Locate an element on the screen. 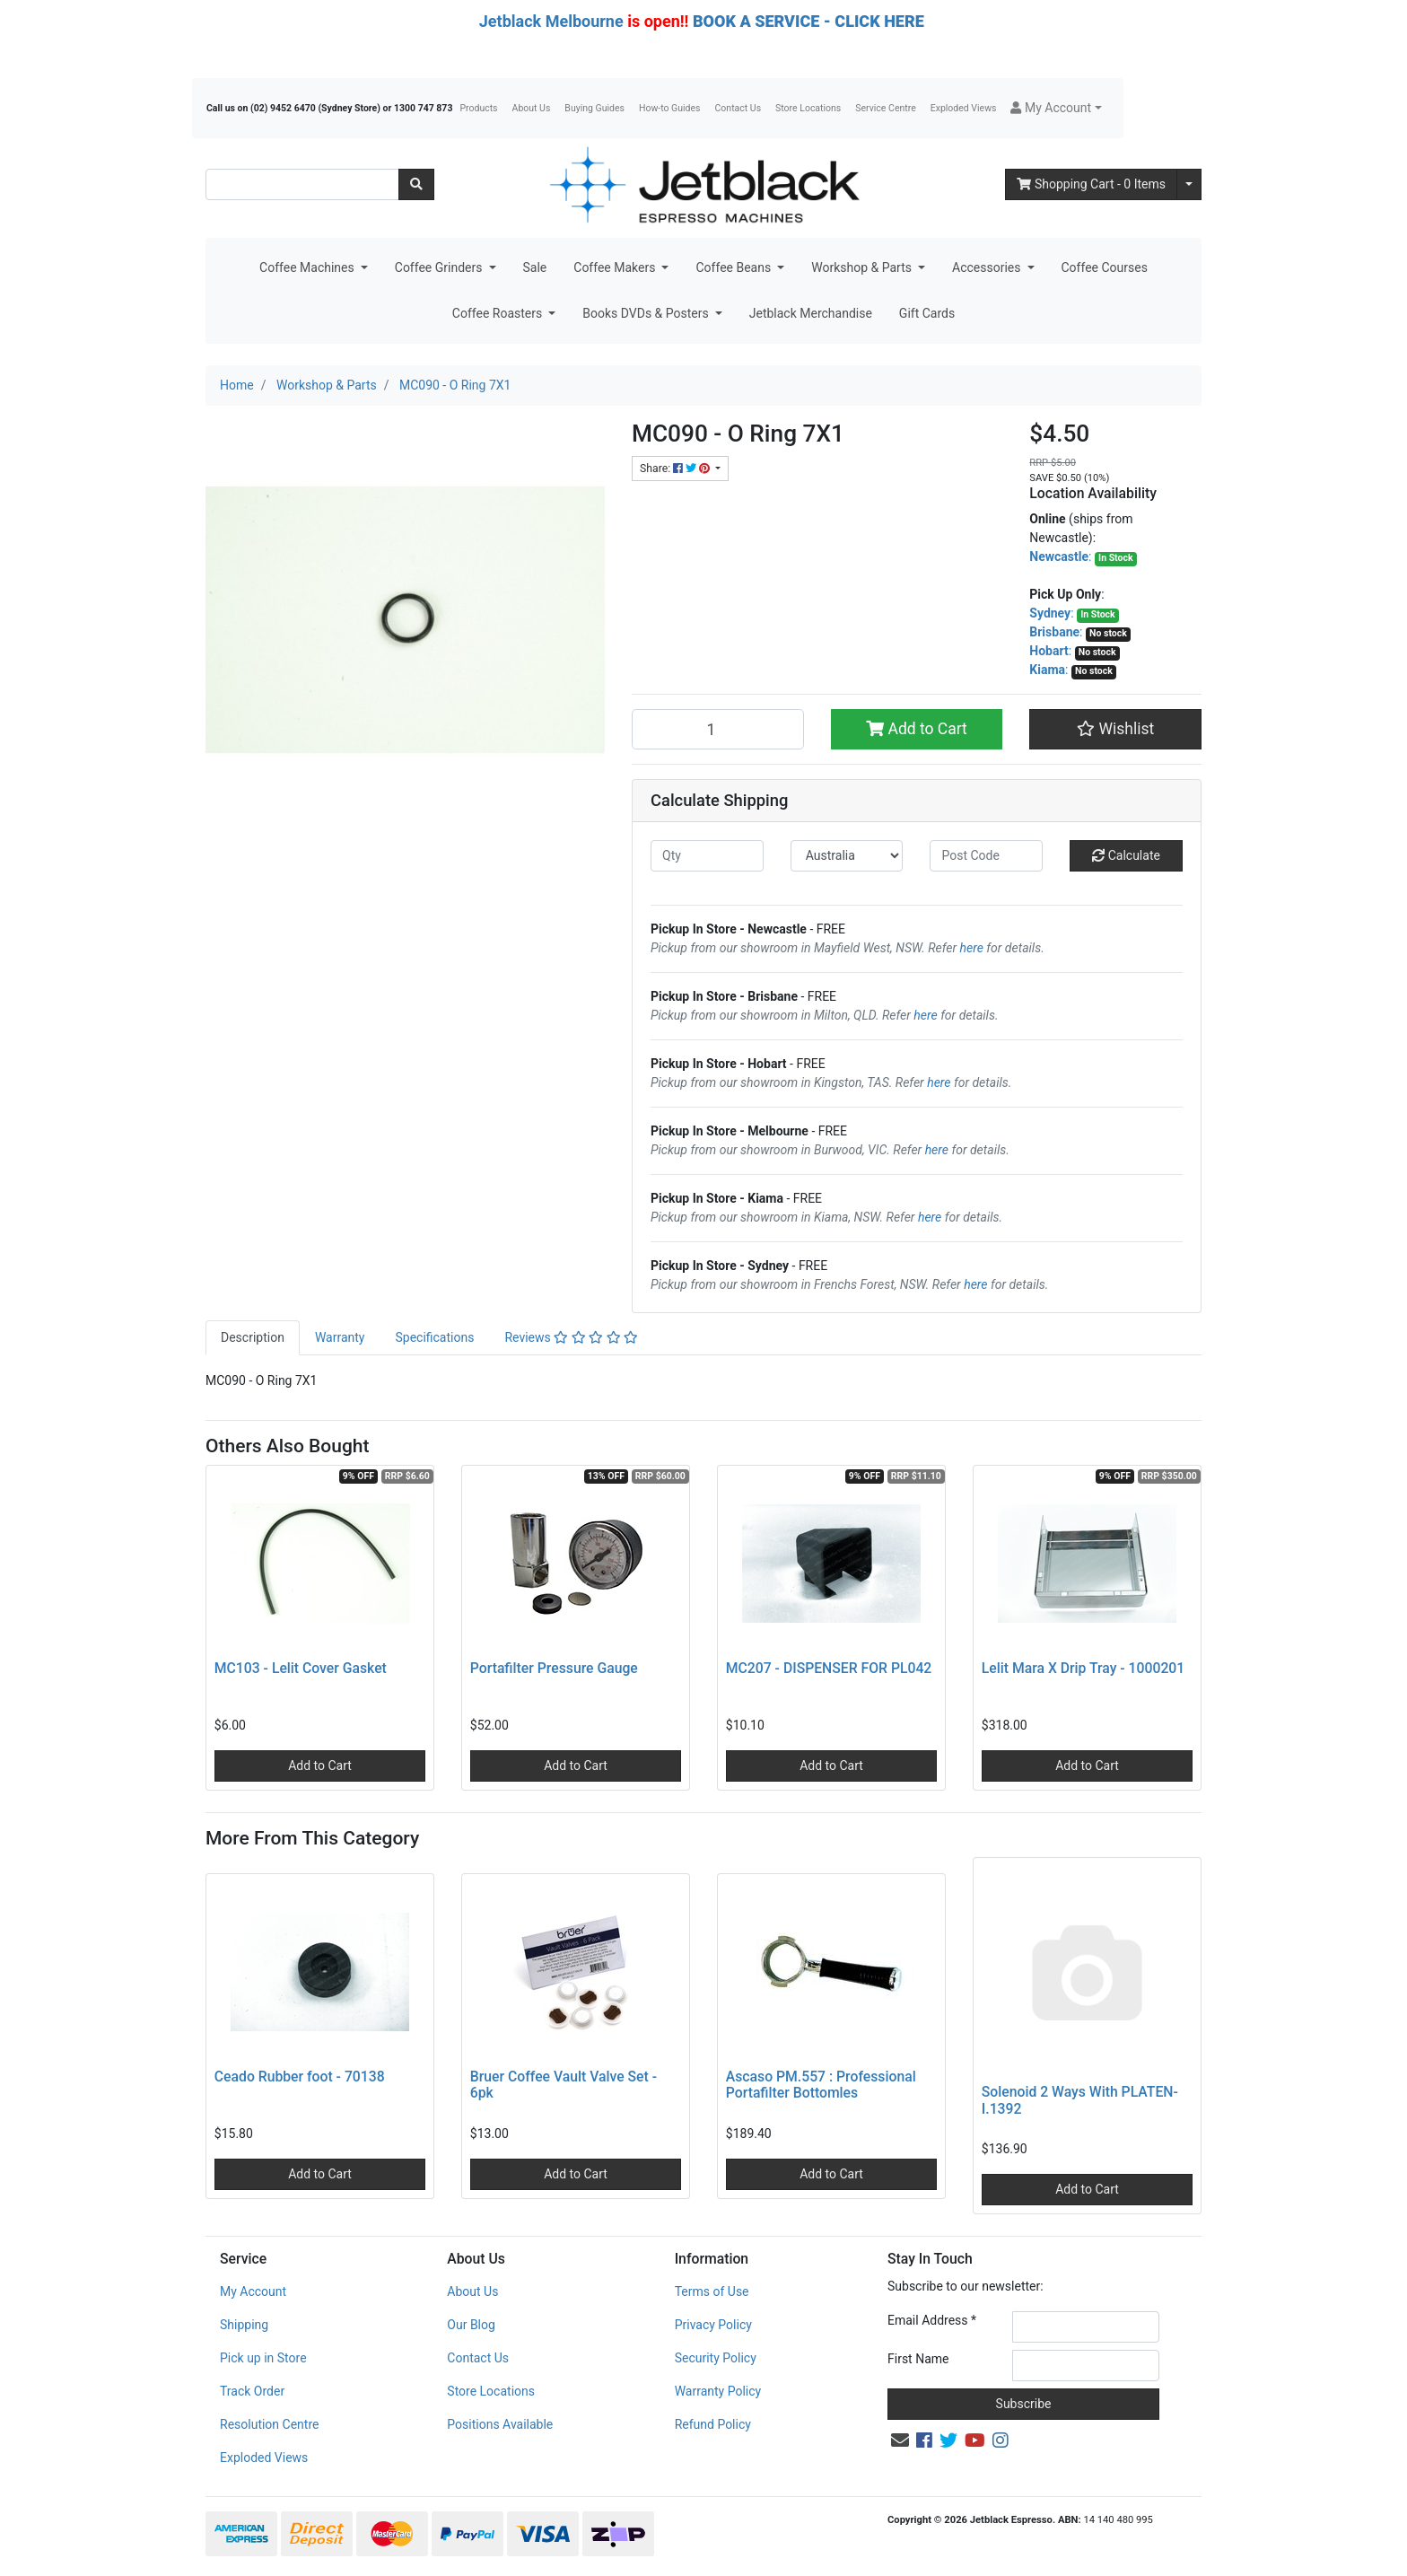  Products is located at coordinates (478, 108).